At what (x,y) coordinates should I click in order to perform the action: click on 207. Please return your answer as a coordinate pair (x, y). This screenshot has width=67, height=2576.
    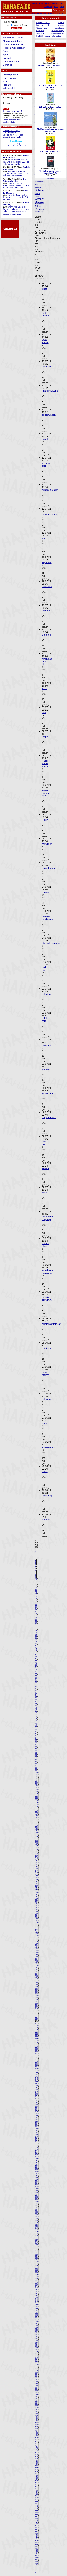
    Looking at the image, I should click on (36, 2002).